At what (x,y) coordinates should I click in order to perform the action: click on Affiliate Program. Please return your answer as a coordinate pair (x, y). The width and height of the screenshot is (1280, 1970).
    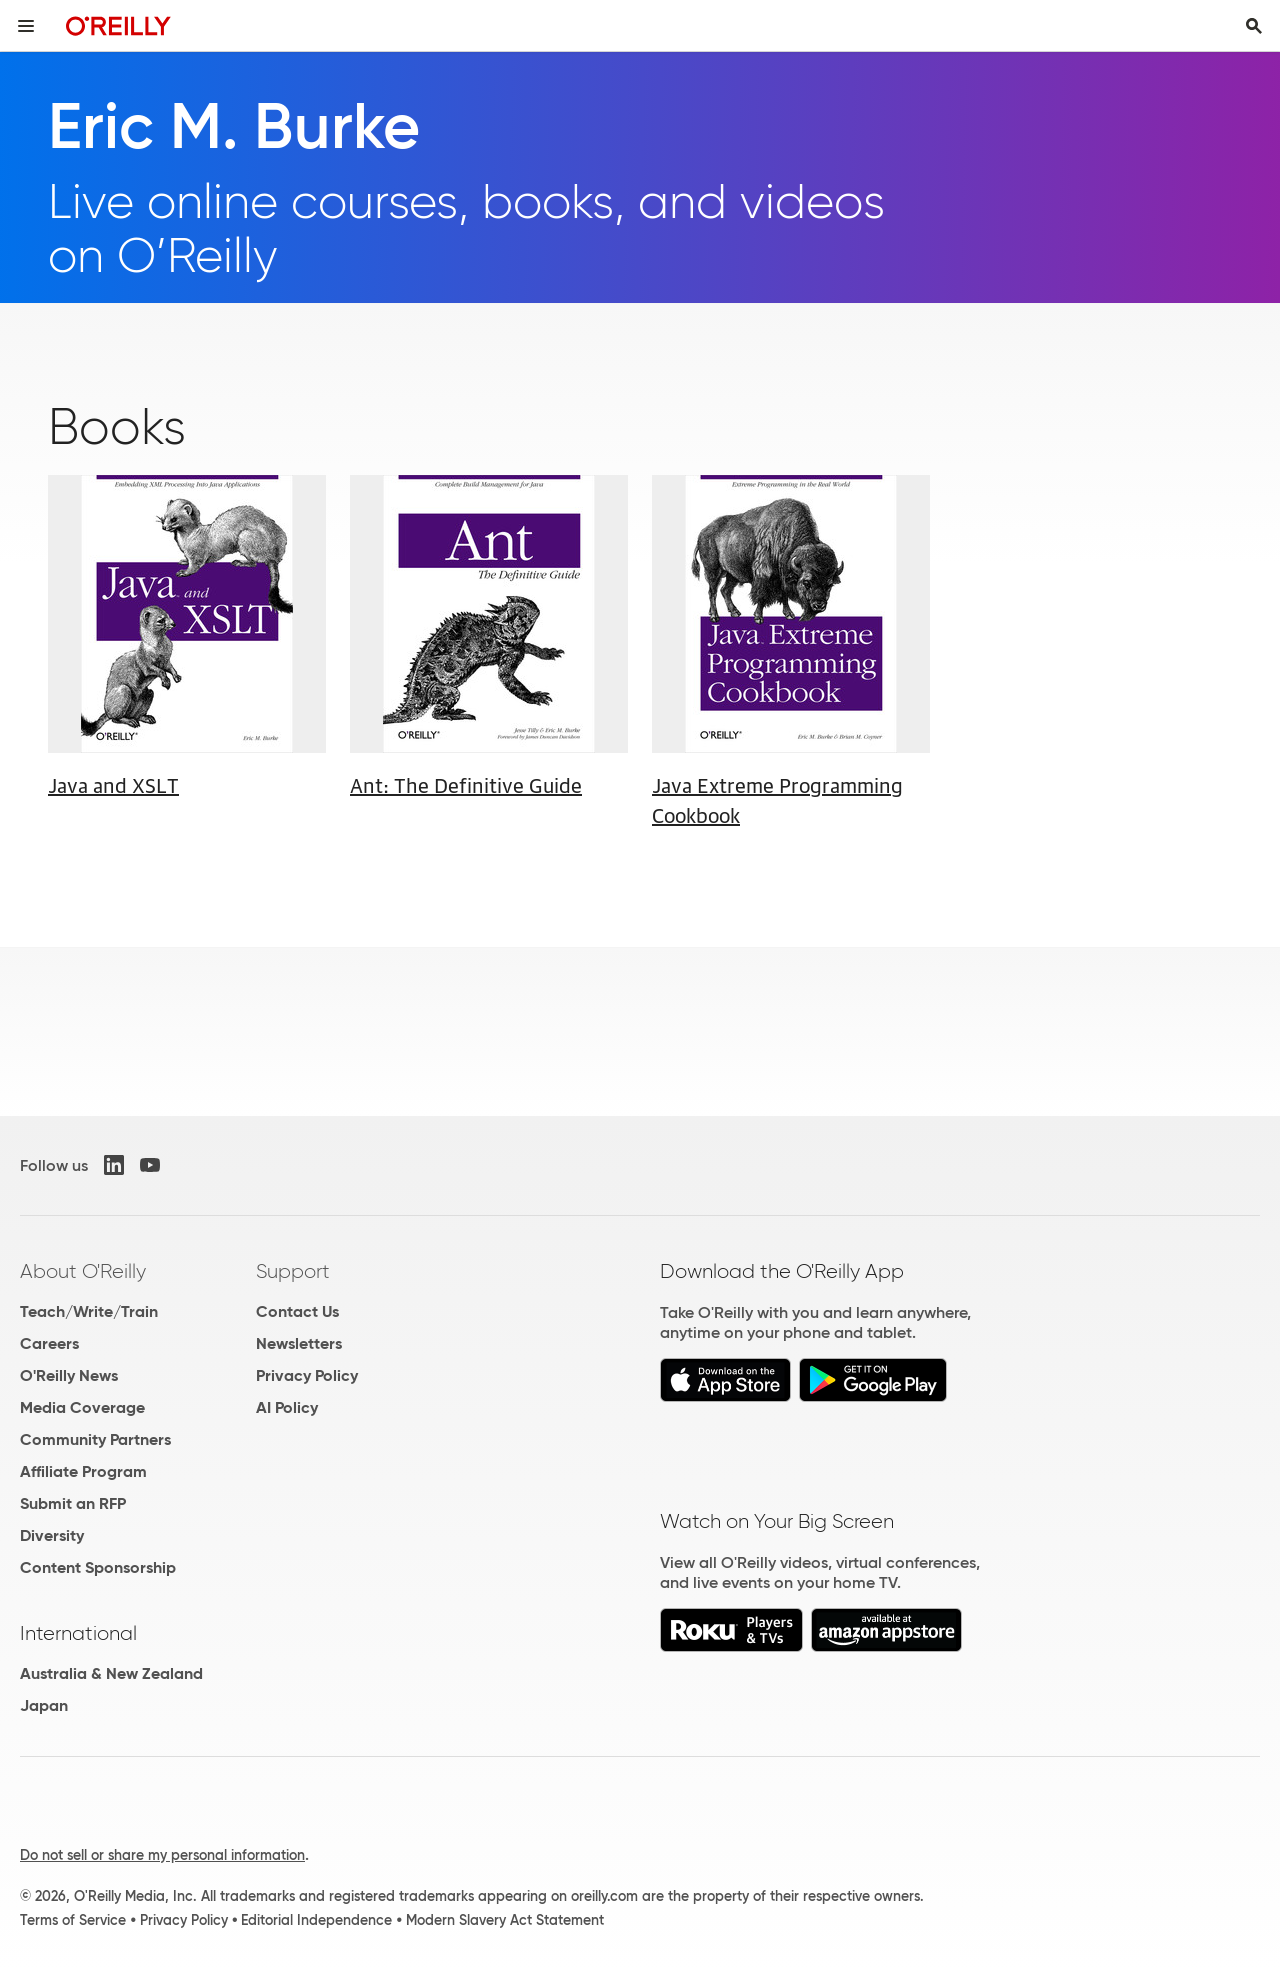
    Looking at the image, I should click on (83, 1471).